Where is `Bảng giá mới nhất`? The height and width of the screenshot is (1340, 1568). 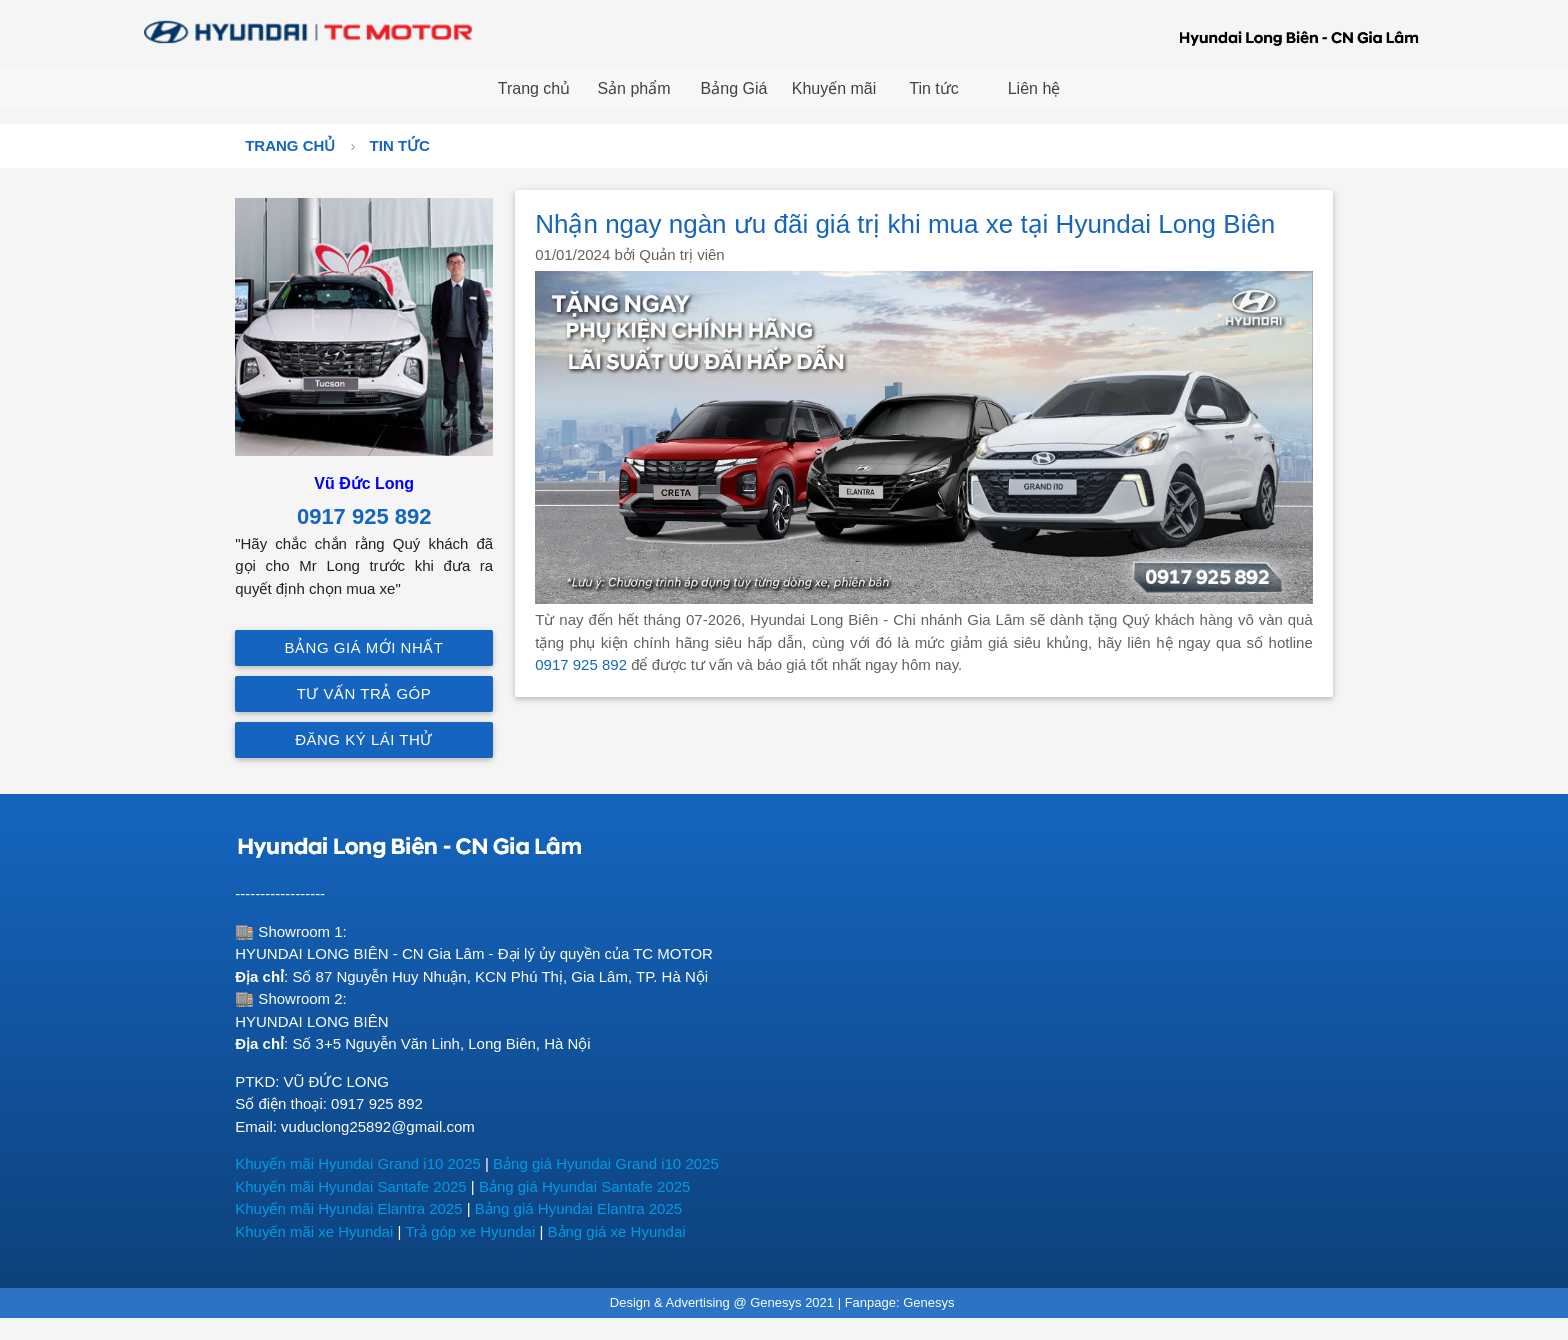 Bảng giá mới nhất is located at coordinates (364, 647).